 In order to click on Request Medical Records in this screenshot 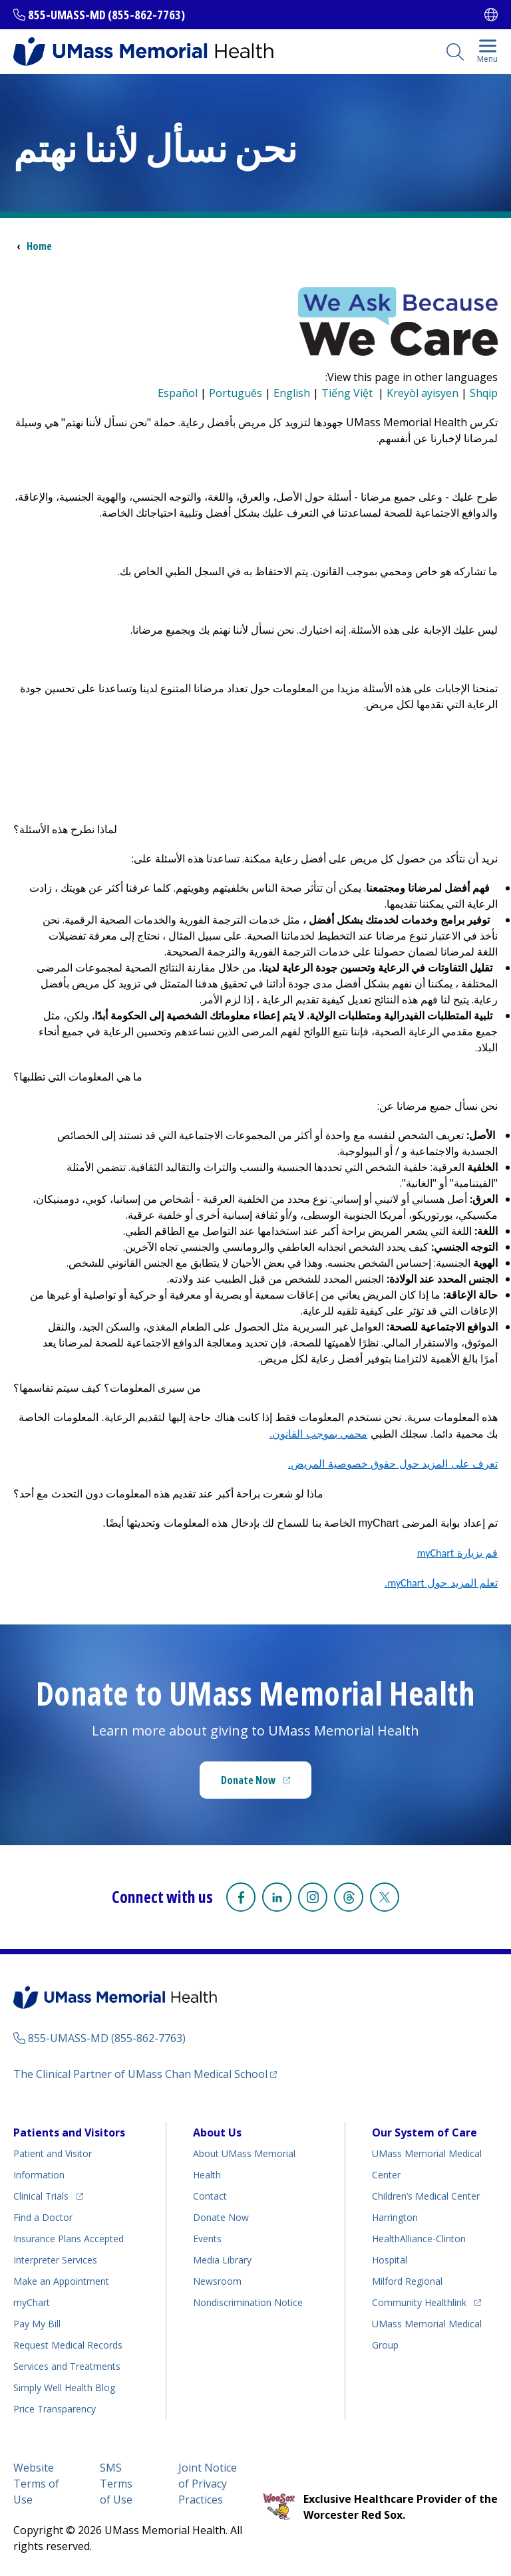, I will do `click(67, 2345)`.